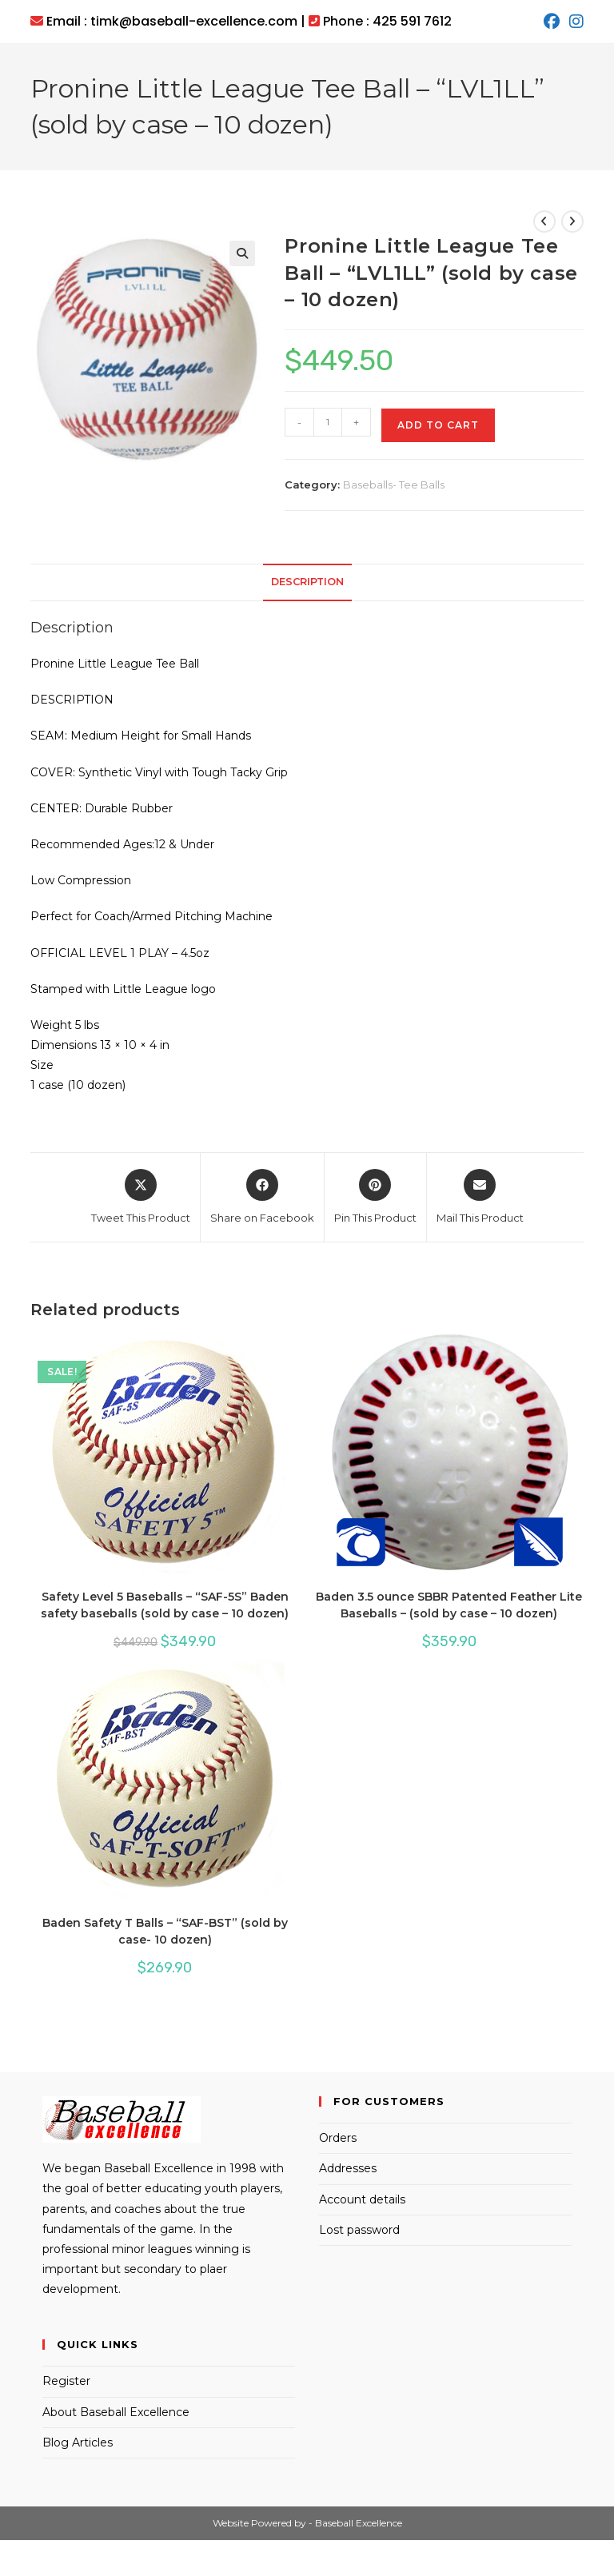 This screenshot has width=614, height=2576. I want to click on Orders, so click(338, 2138).